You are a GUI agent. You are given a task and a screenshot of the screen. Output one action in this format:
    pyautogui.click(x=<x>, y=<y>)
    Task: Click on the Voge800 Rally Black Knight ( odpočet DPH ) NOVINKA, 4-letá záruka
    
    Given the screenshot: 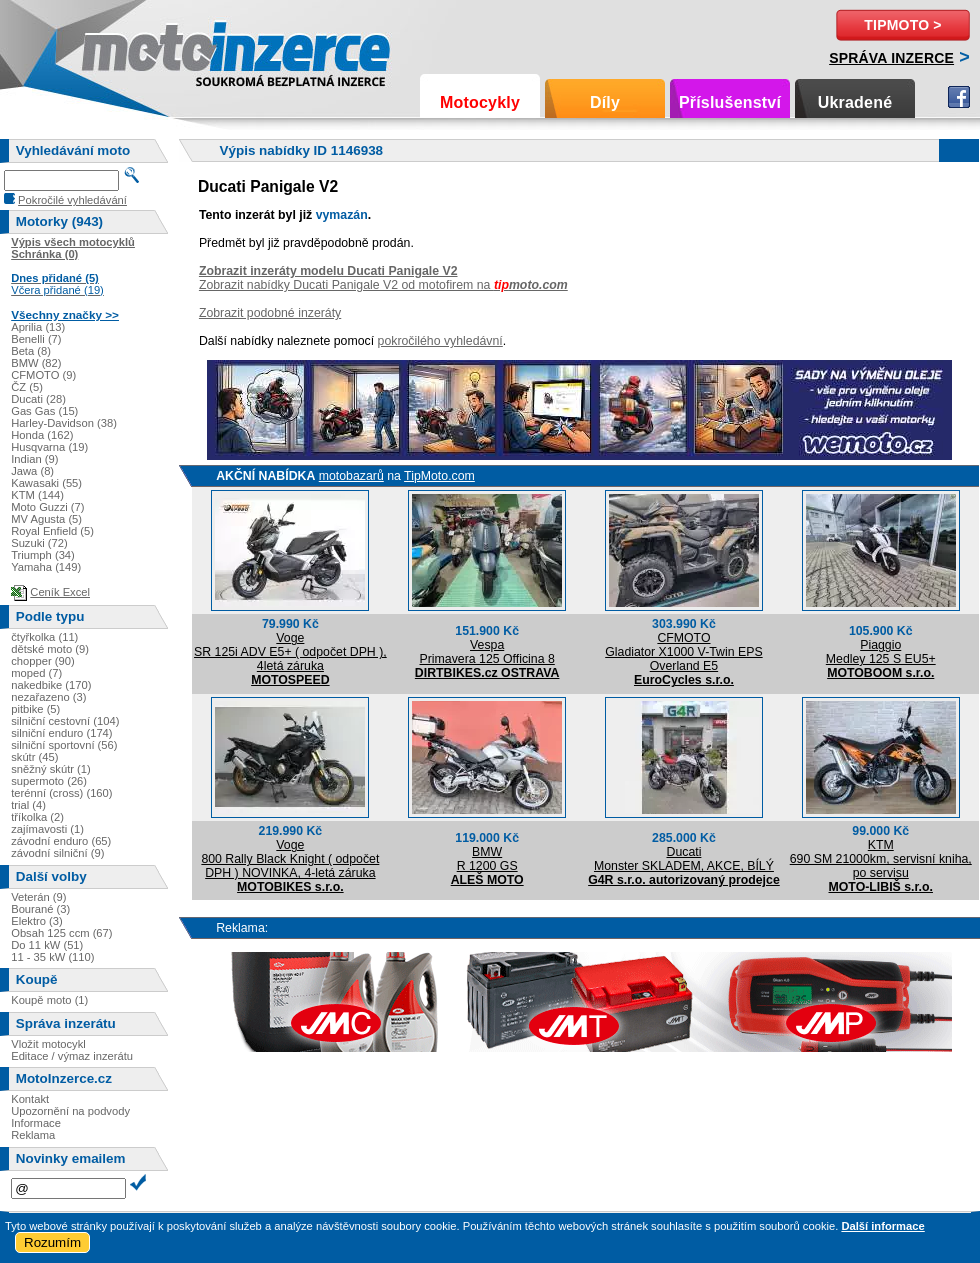 What is the action you would take?
    pyautogui.click(x=290, y=859)
    